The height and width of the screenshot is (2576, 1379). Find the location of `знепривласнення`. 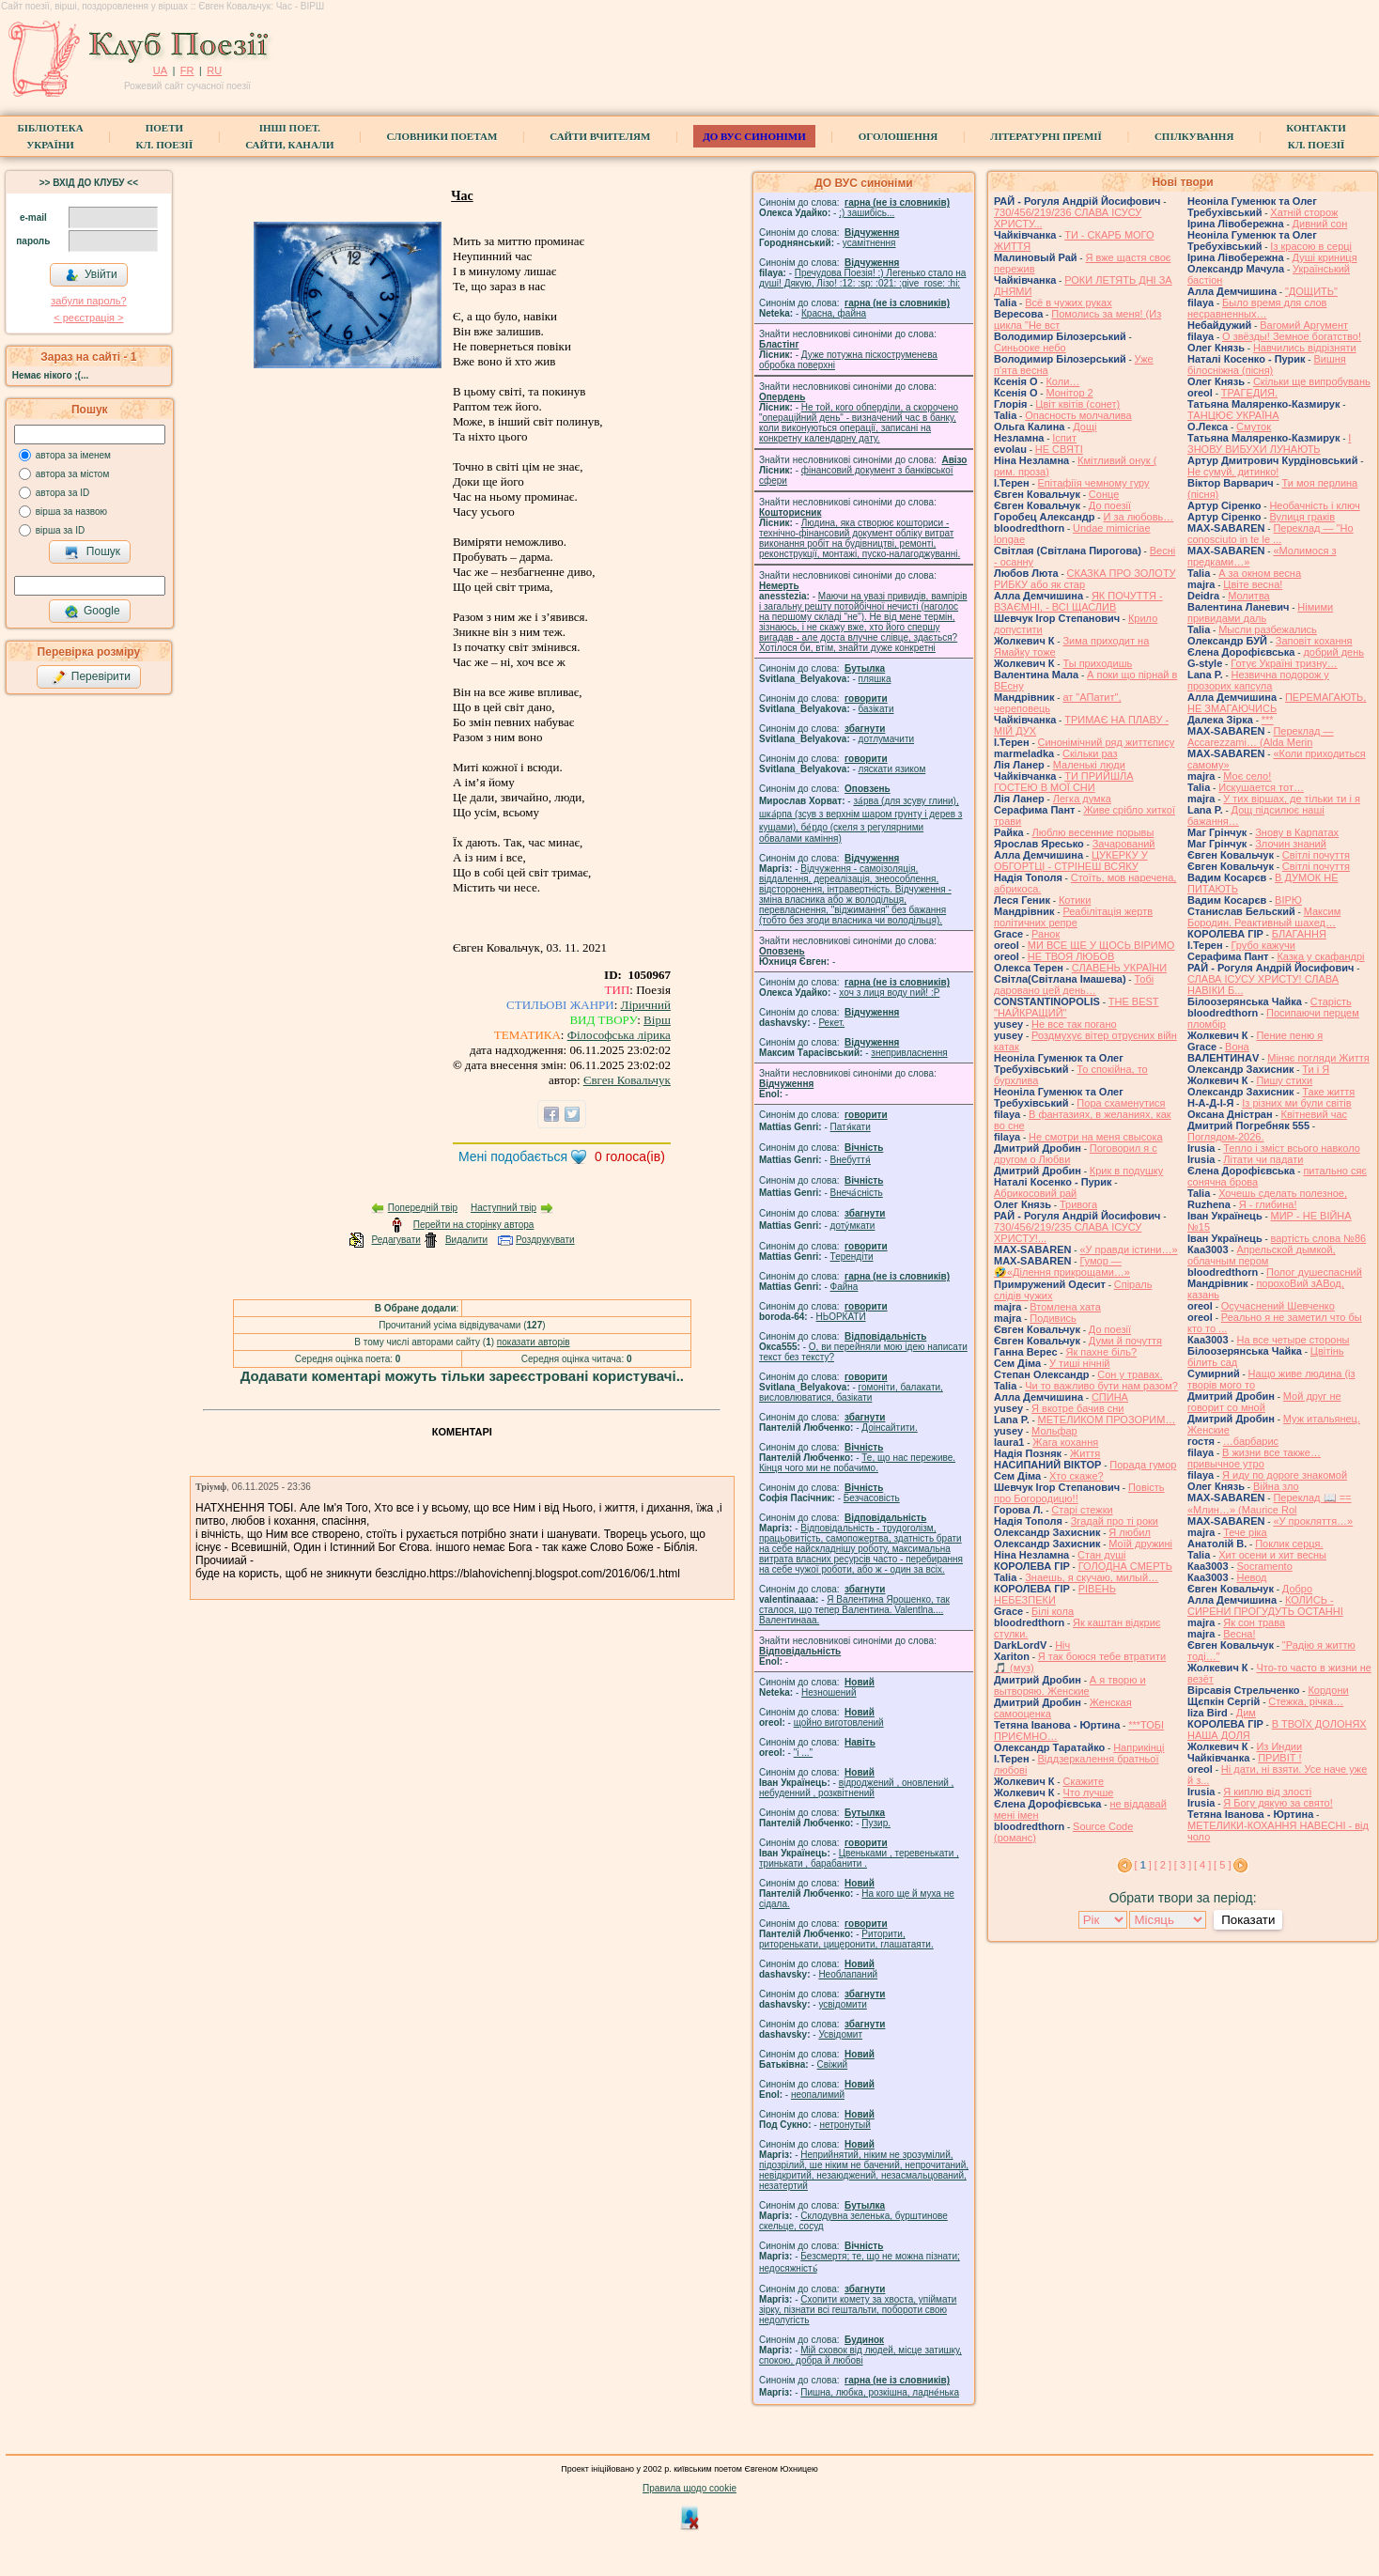

знепривласнення is located at coordinates (909, 1052).